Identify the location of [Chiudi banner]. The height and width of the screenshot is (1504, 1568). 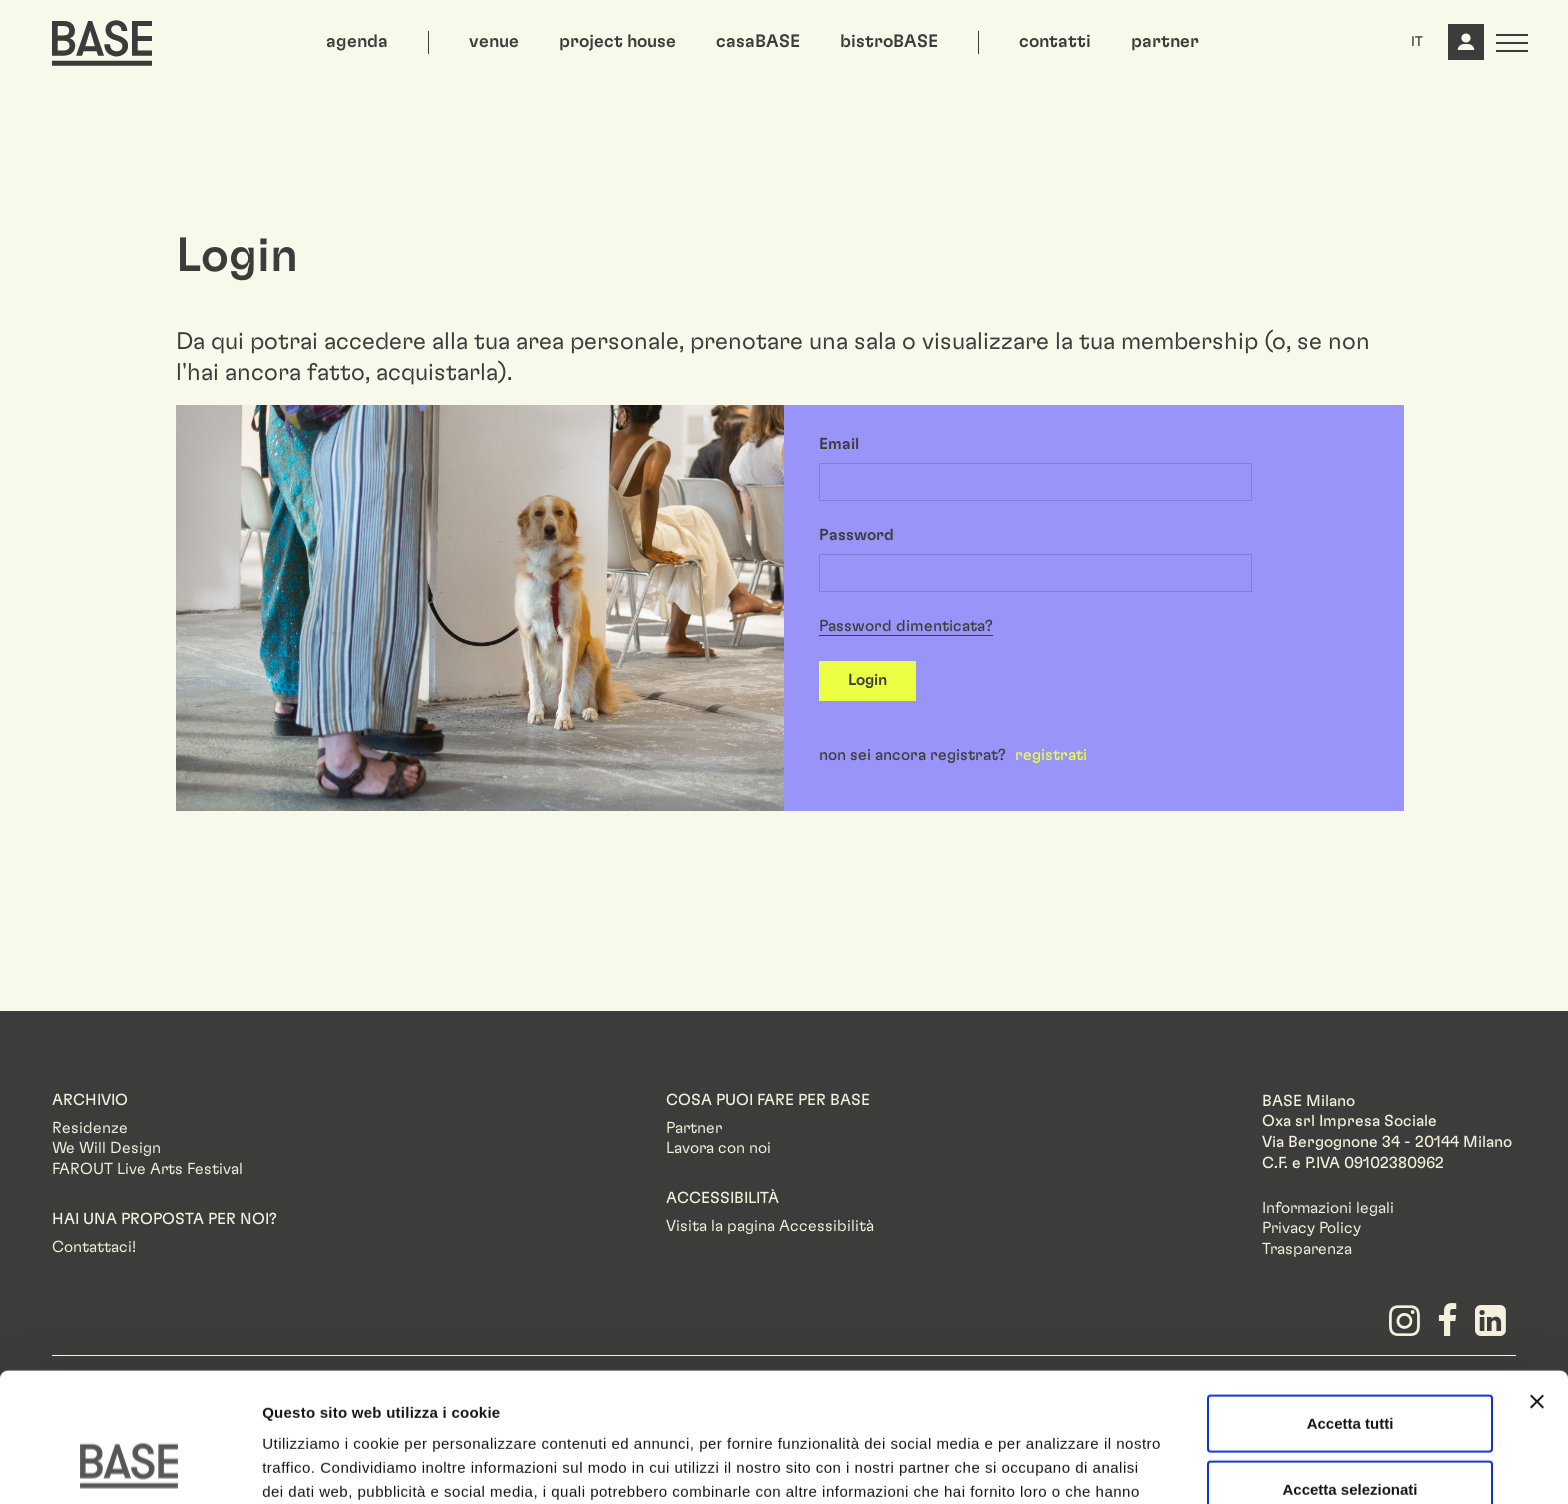
(1537, 1286).